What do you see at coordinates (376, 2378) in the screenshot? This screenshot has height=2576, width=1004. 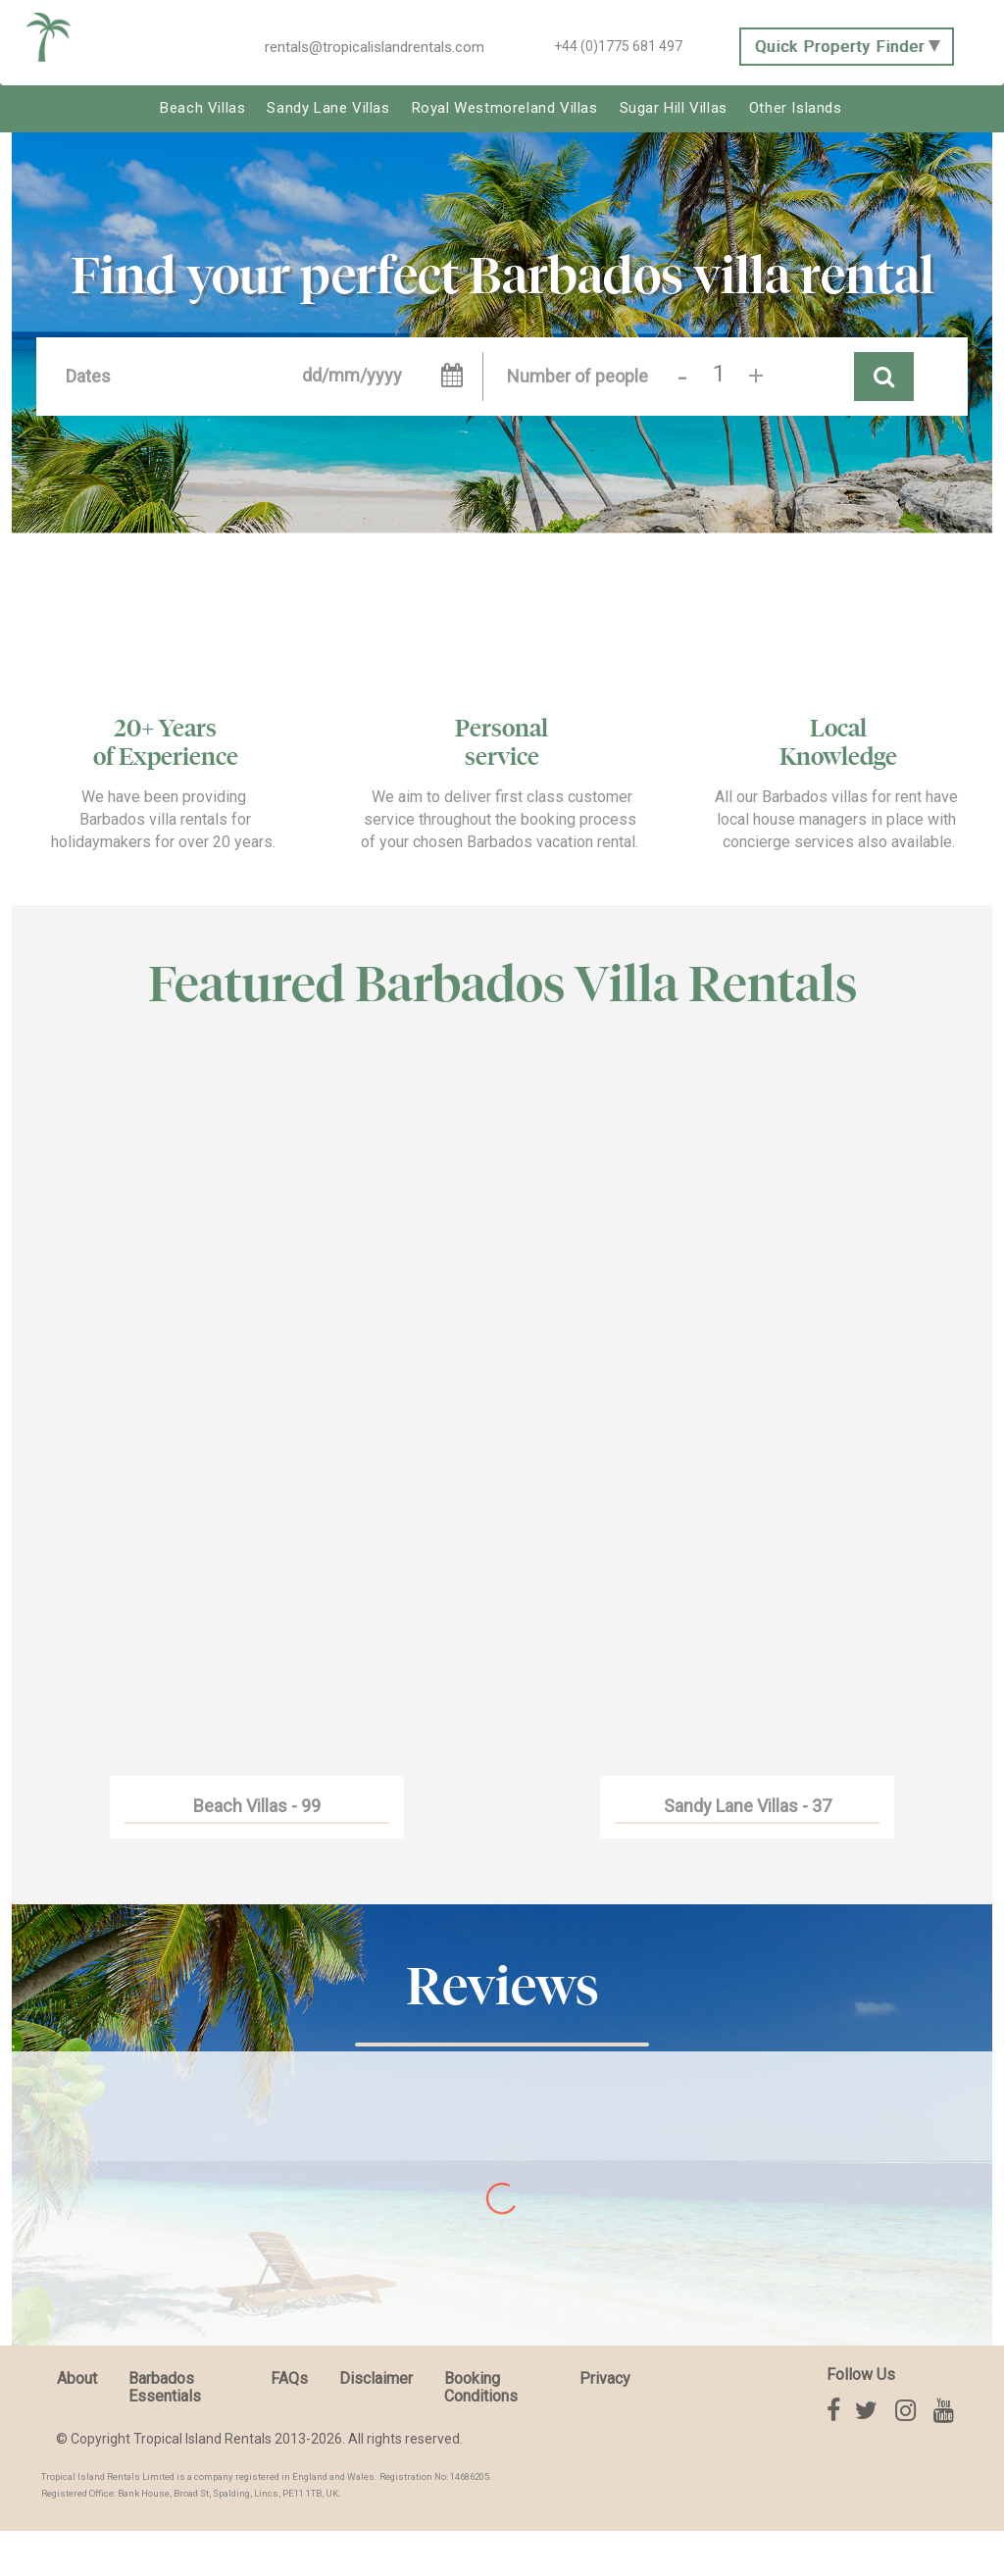 I see `Disclaimer` at bounding box center [376, 2378].